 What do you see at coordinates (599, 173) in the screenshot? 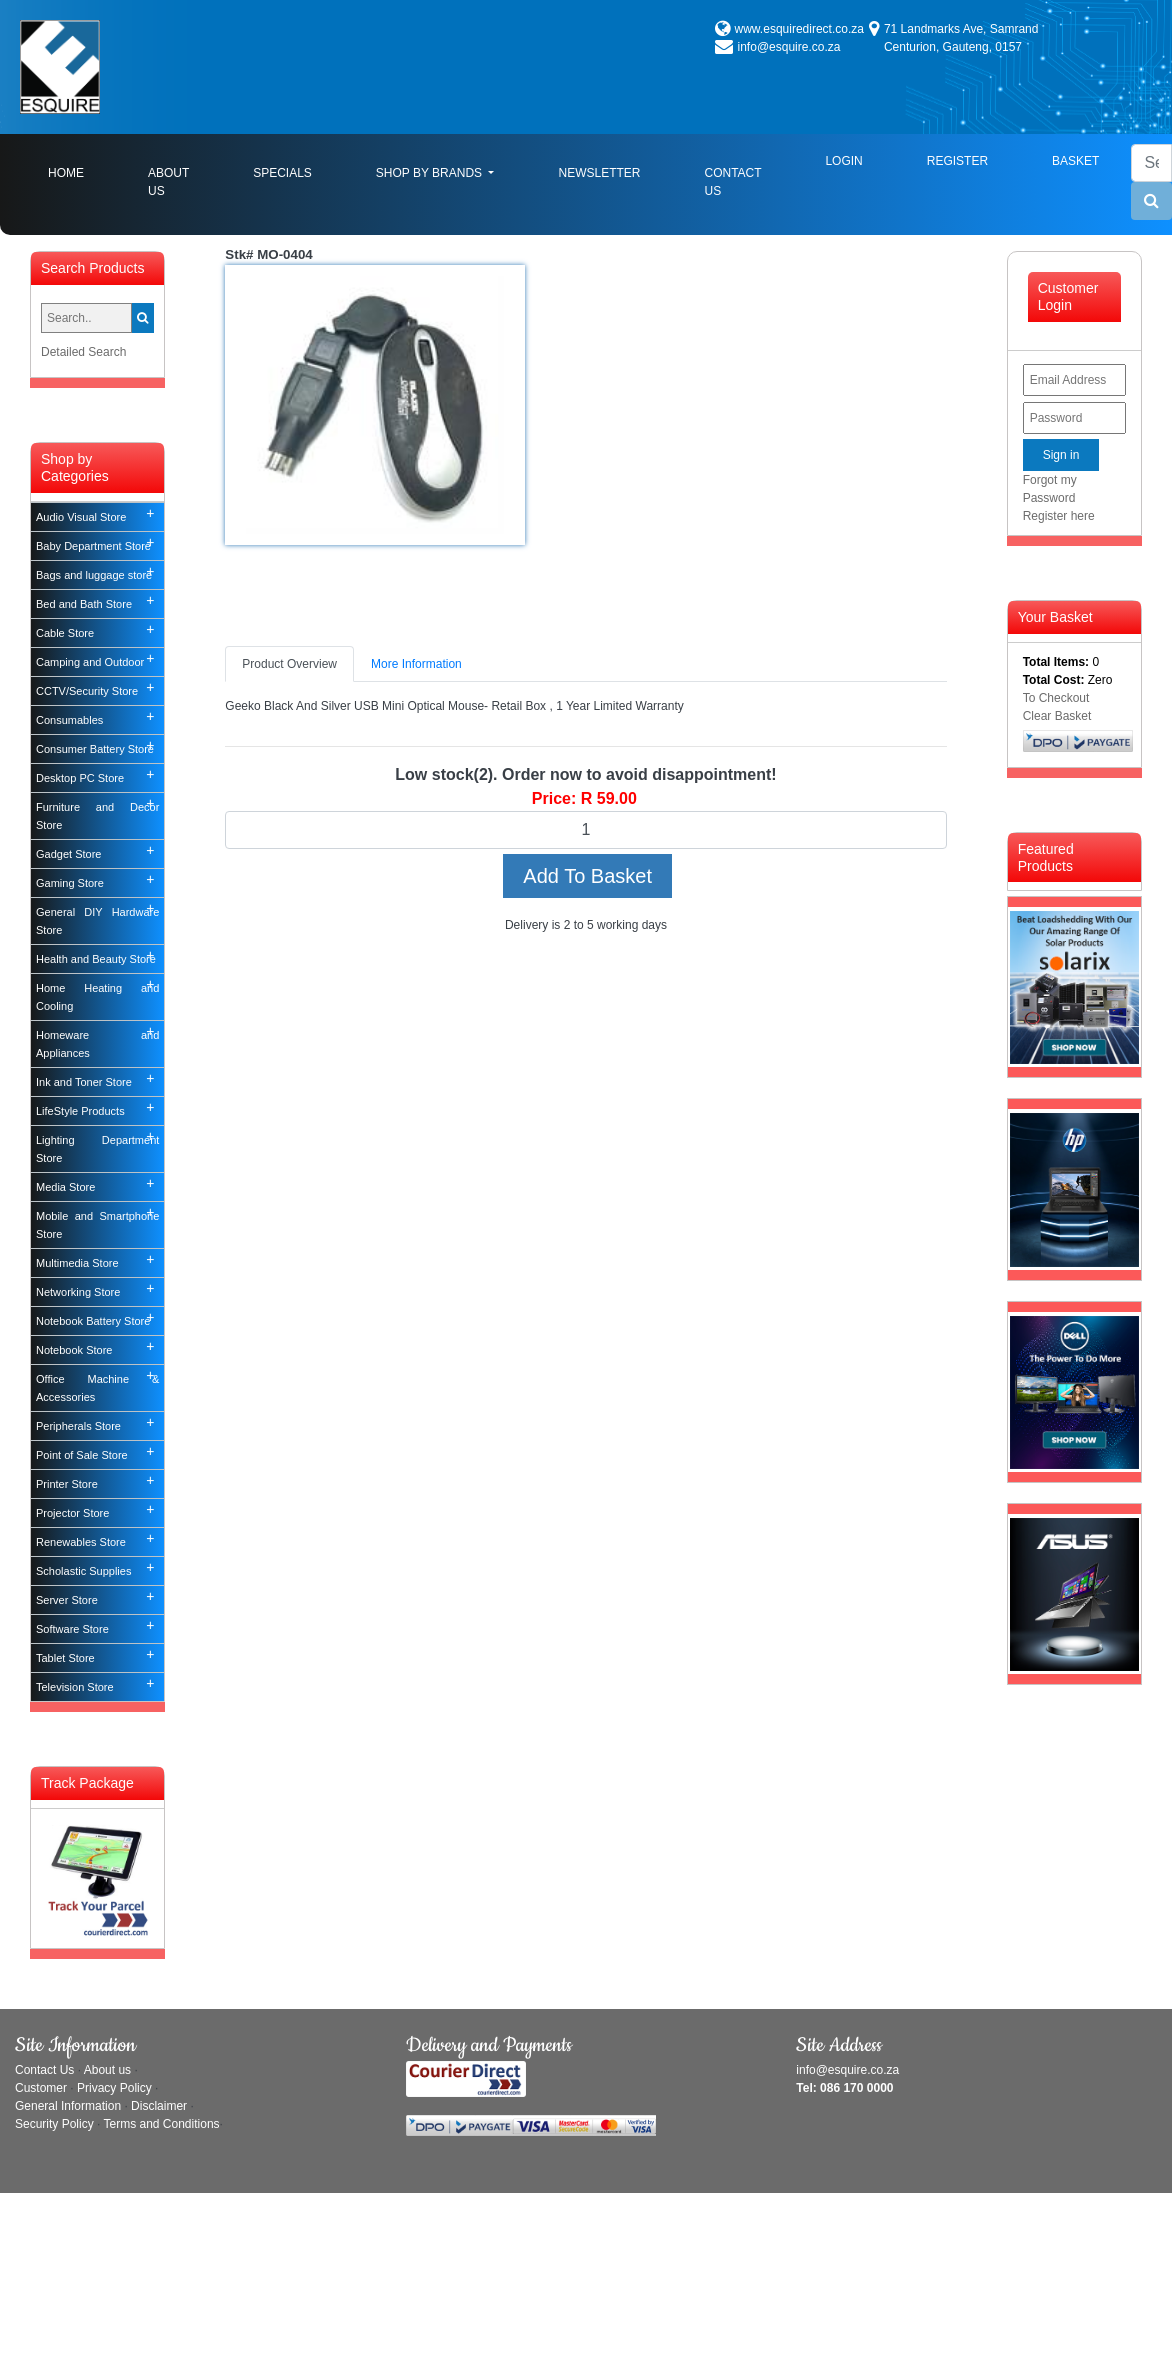
I see `Newsletter` at bounding box center [599, 173].